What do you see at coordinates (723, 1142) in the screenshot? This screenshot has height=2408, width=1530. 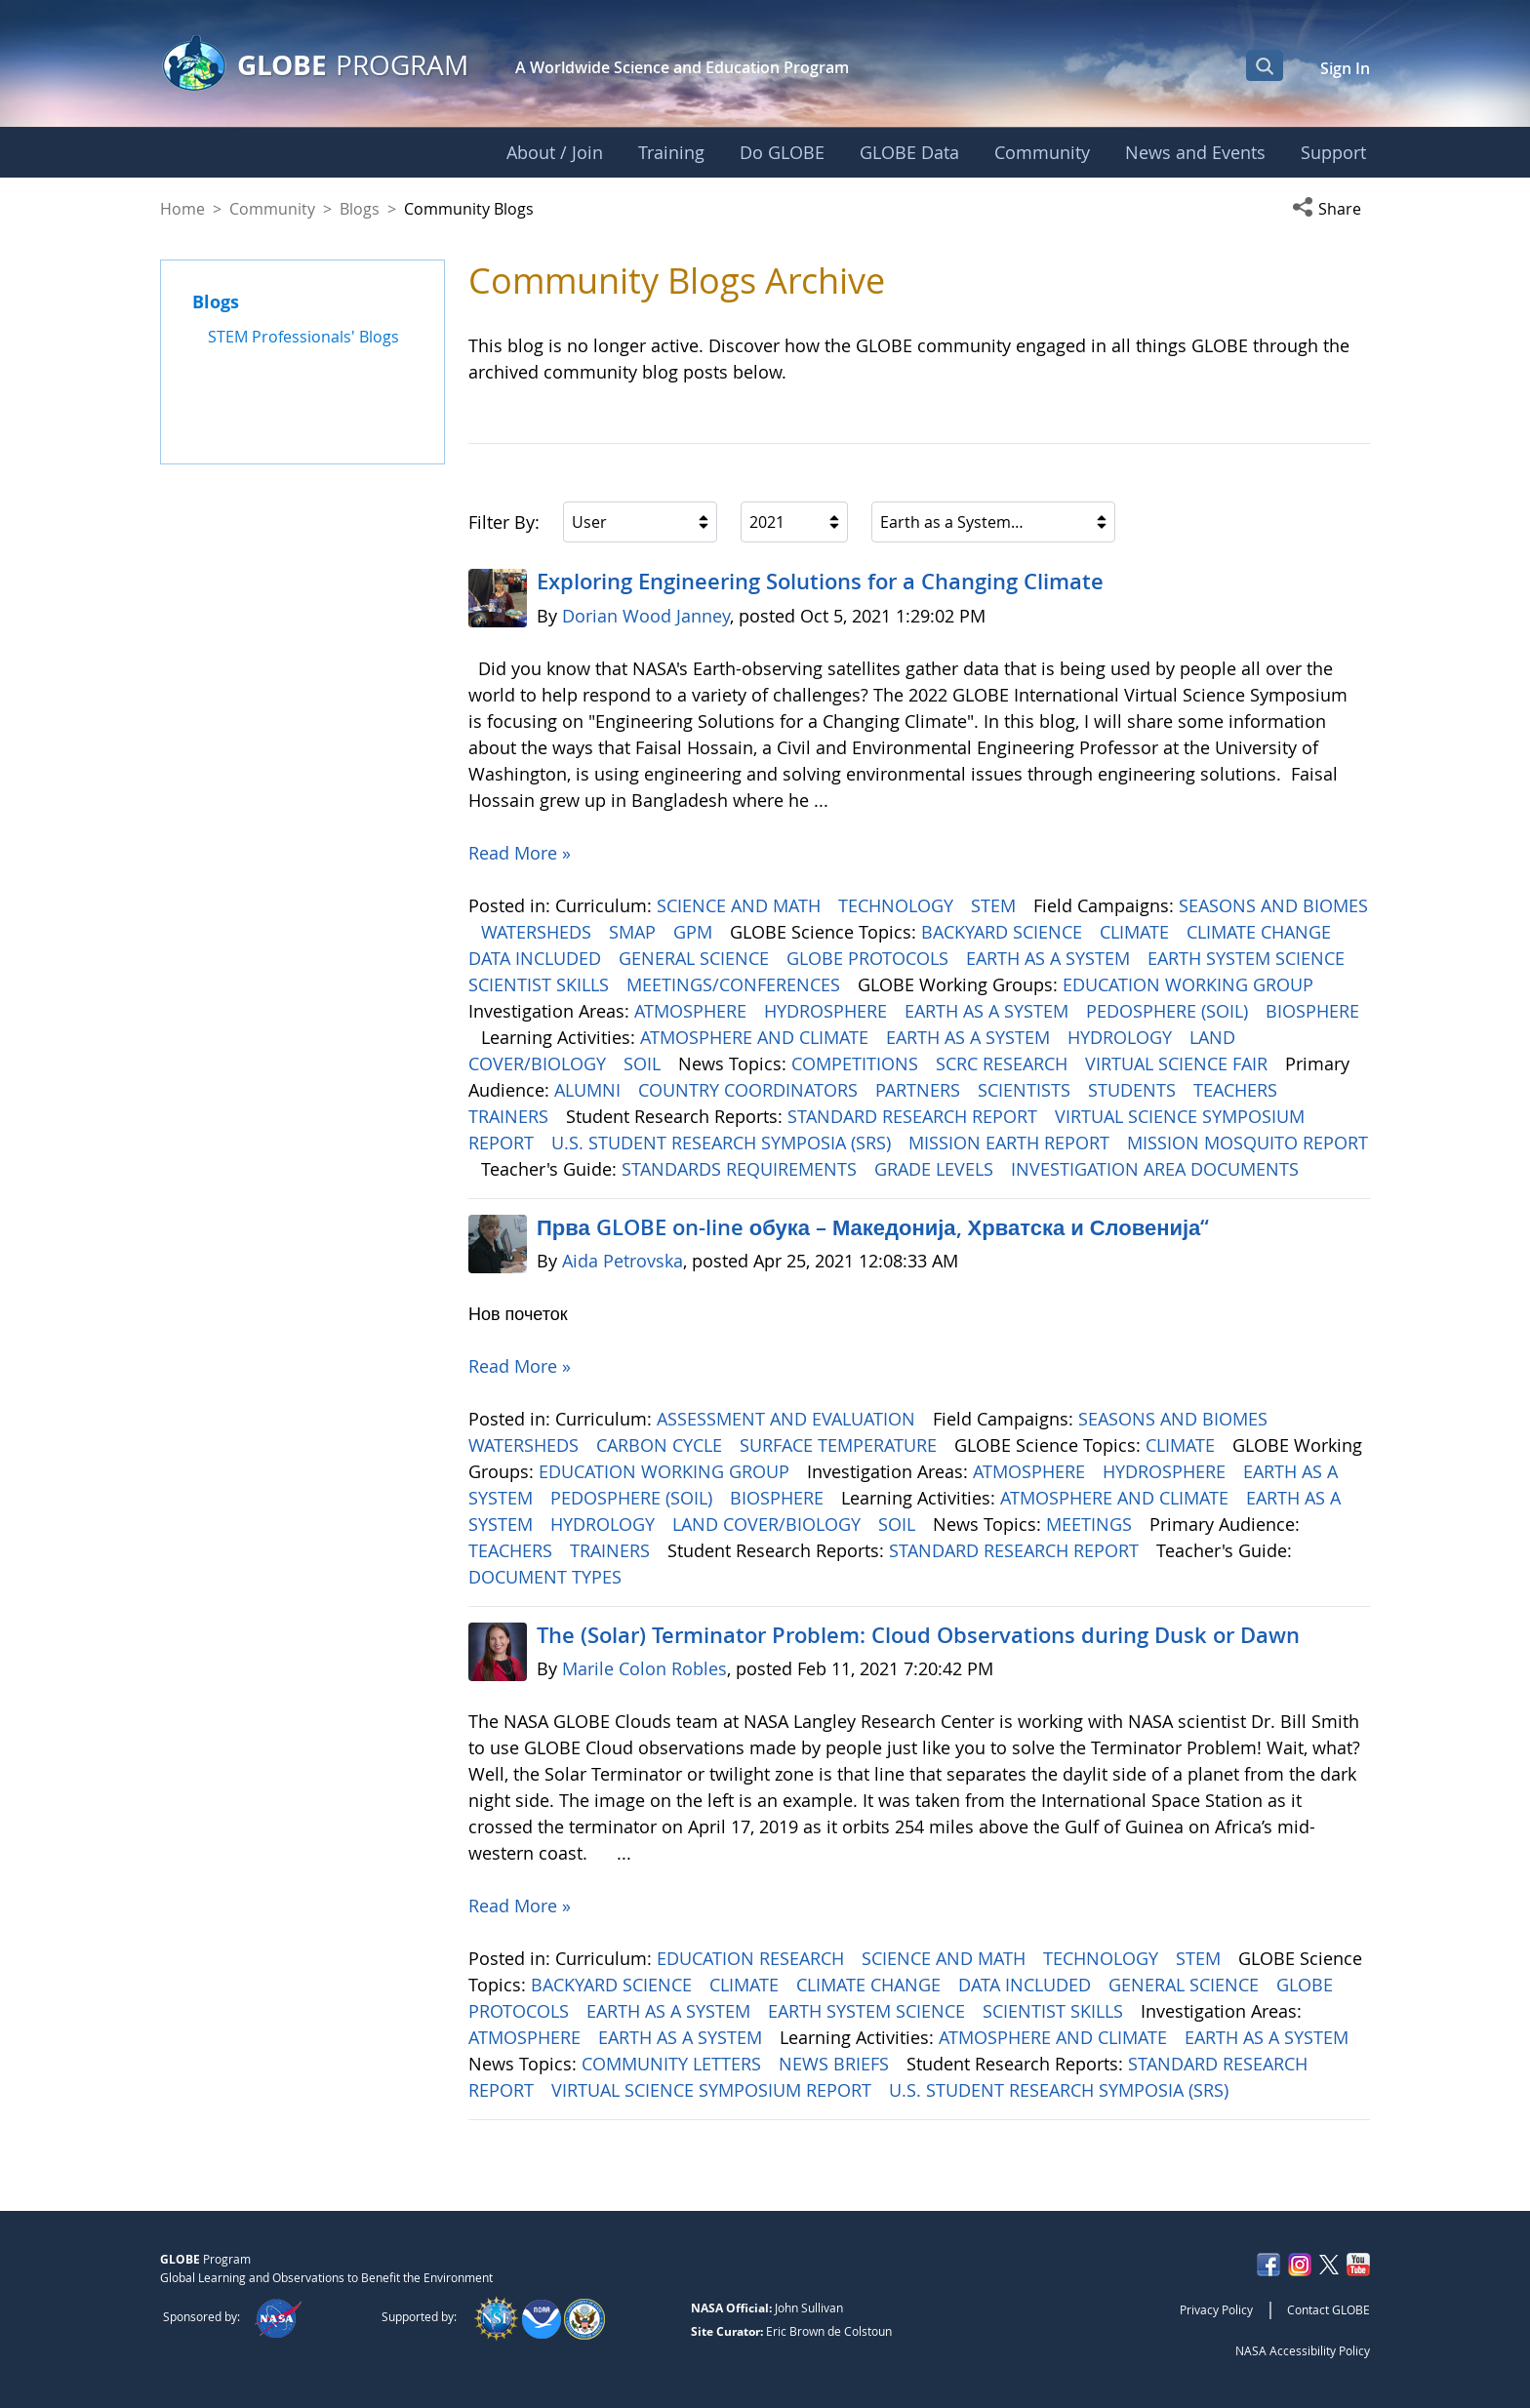 I see `U.S. STUDENT RESEARCH SYMPOSIA (SRS)` at bounding box center [723, 1142].